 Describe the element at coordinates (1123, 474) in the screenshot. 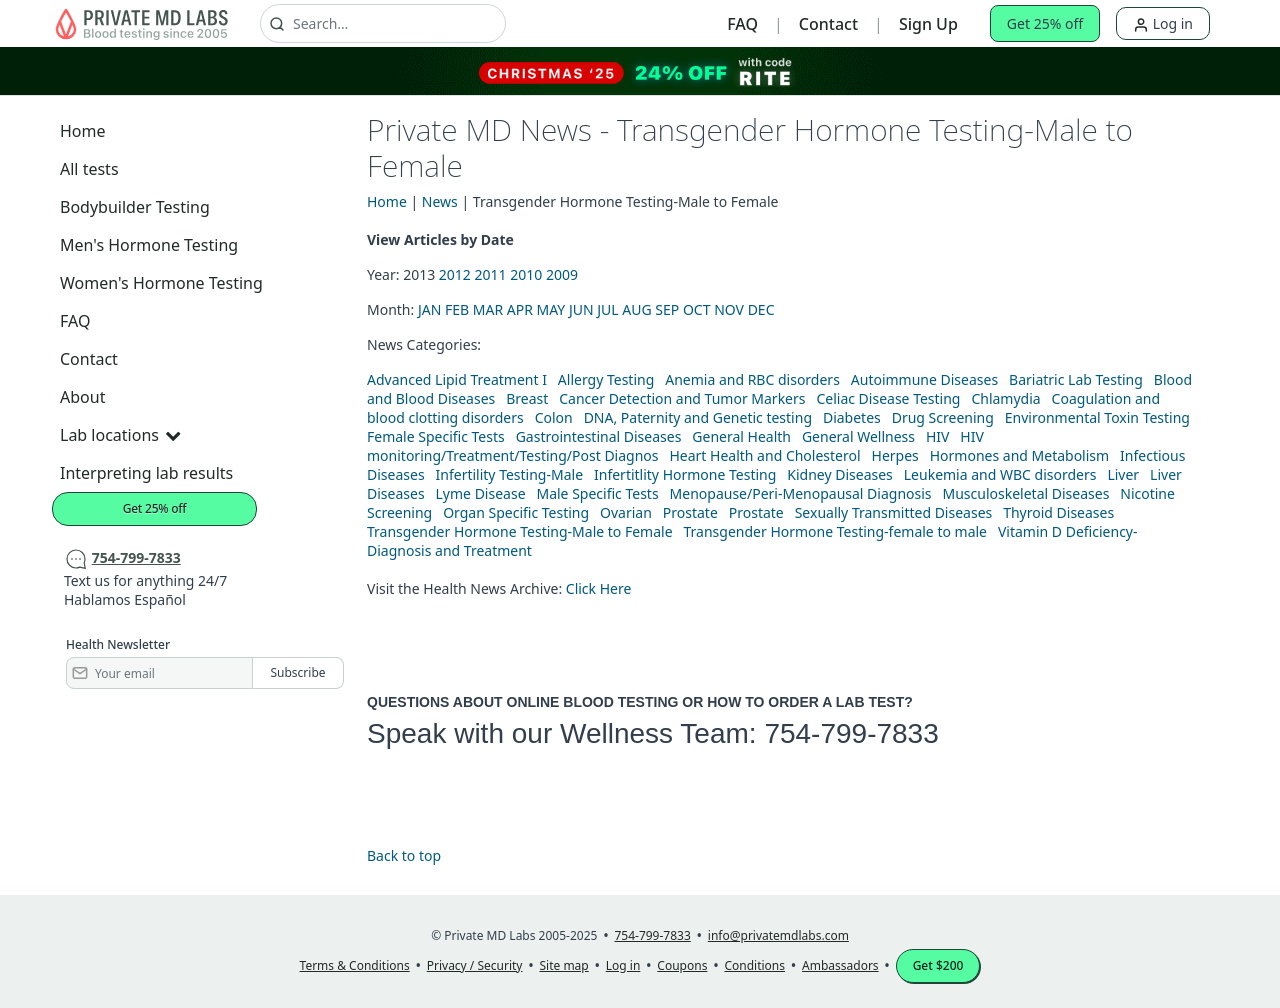

I see `Liver` at that location.